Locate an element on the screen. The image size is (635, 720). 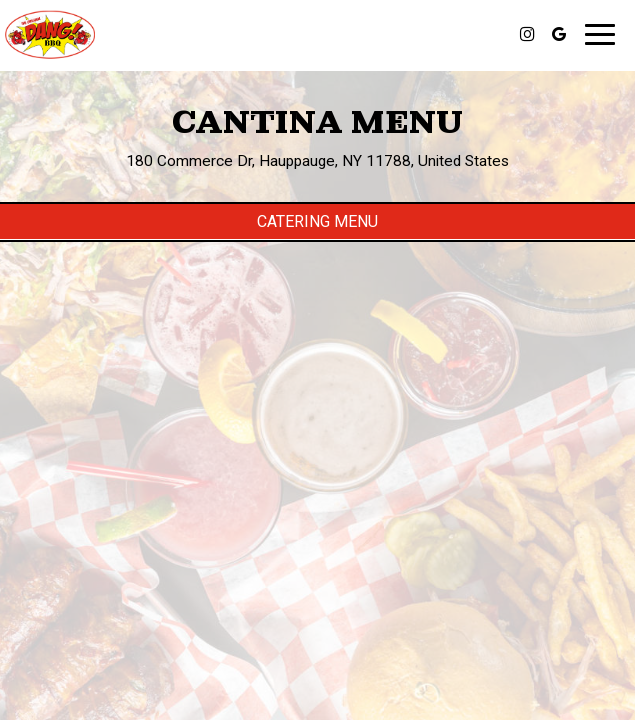
180 Commerce Dr, Hauppauge, NY 11788, United States is located at coordinates (317, 161).